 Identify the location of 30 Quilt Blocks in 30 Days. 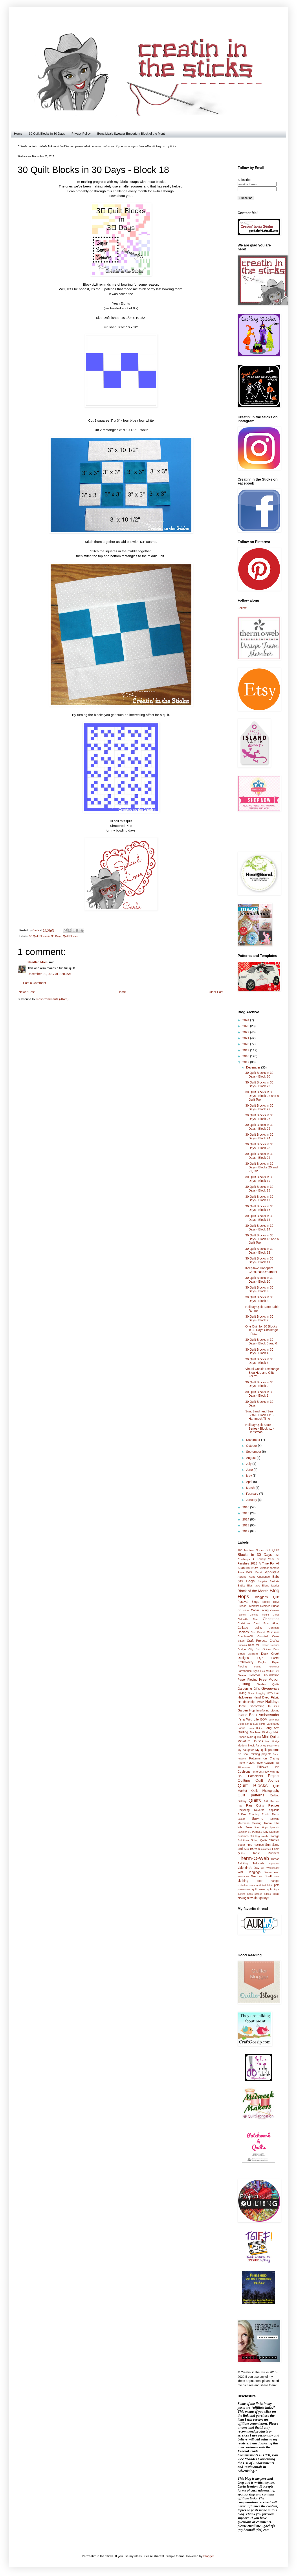
(47, 133).